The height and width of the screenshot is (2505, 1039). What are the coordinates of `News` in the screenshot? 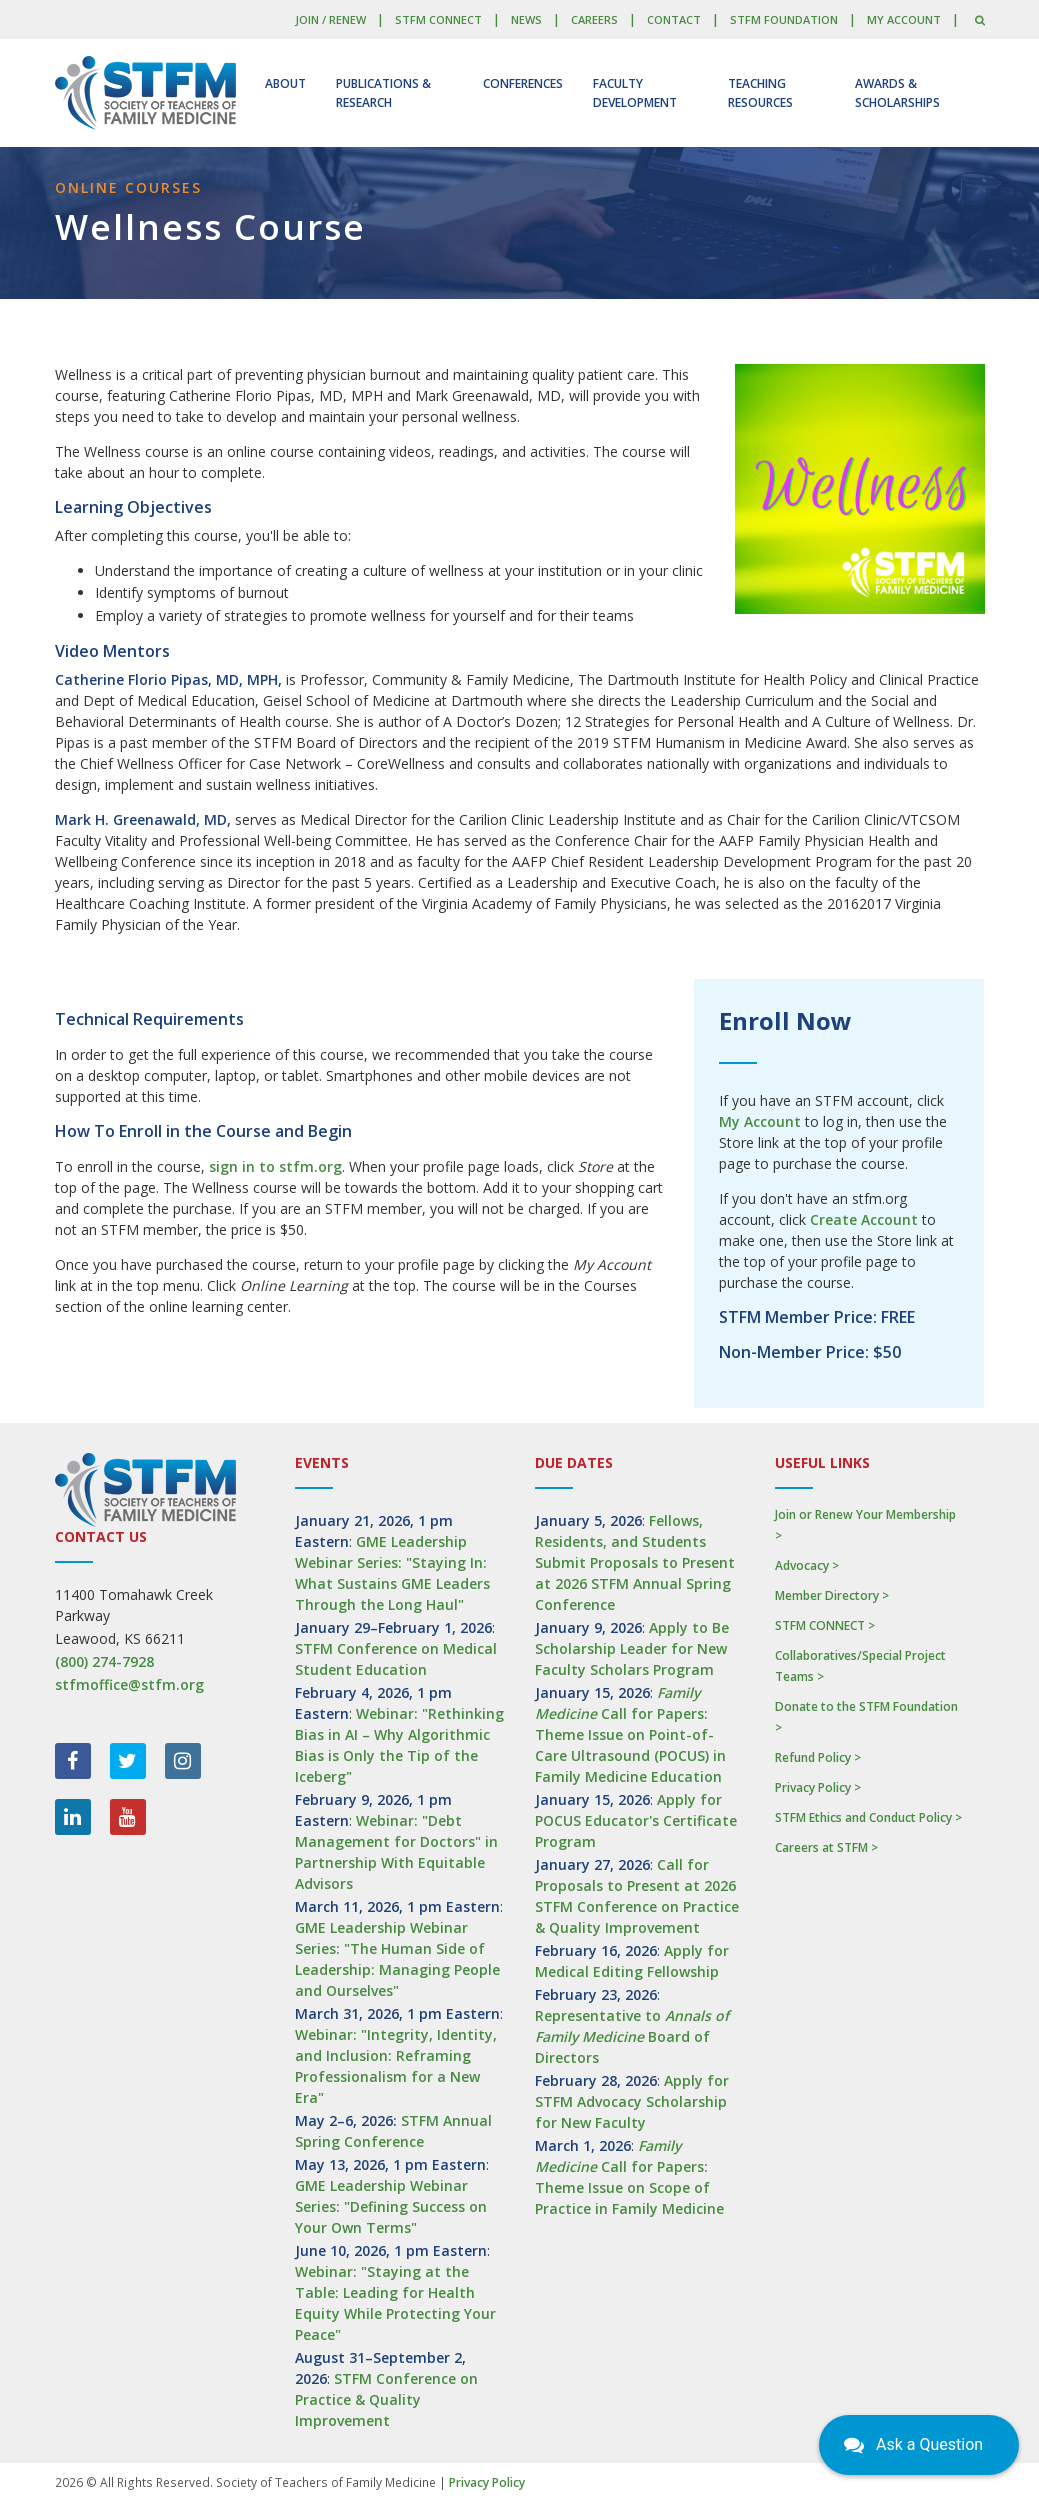 It's located at (526, 19).